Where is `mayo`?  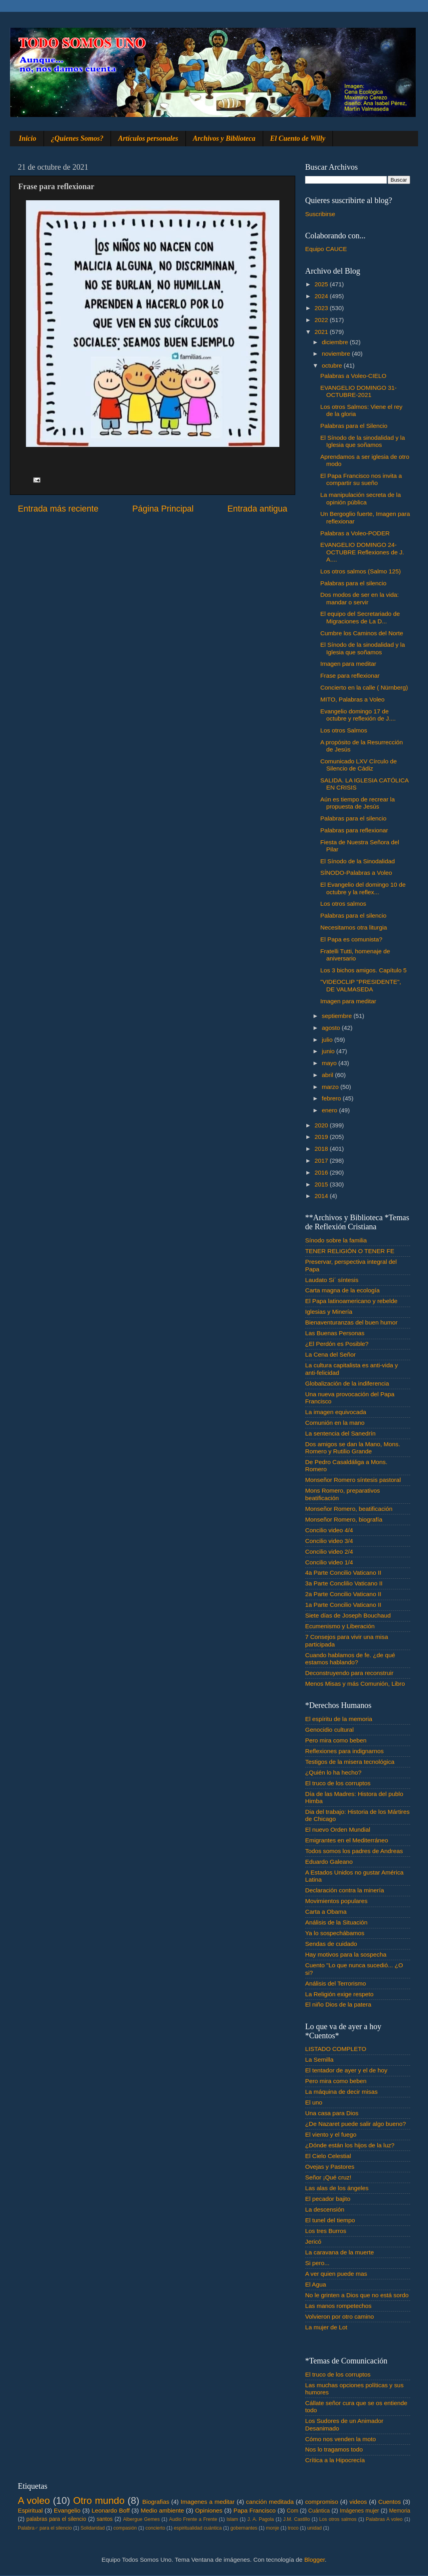
mayo is located at coordinates (330, 1063).